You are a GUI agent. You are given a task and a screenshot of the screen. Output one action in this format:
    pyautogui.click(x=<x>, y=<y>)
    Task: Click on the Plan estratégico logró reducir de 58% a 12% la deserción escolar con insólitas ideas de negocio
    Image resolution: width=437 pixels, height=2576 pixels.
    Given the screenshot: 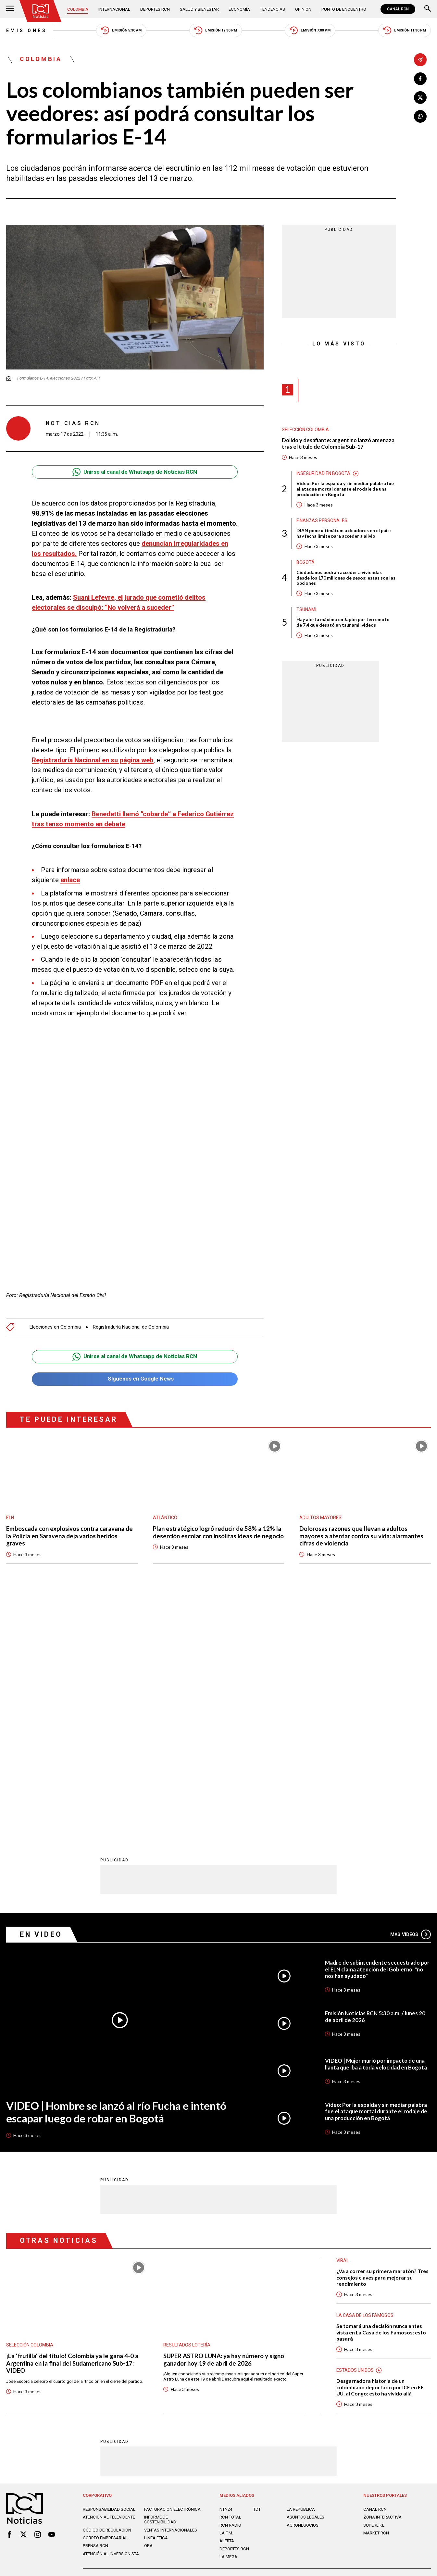 What is the action you would take?
    pyautogui.click(x=217, y=1536)
    